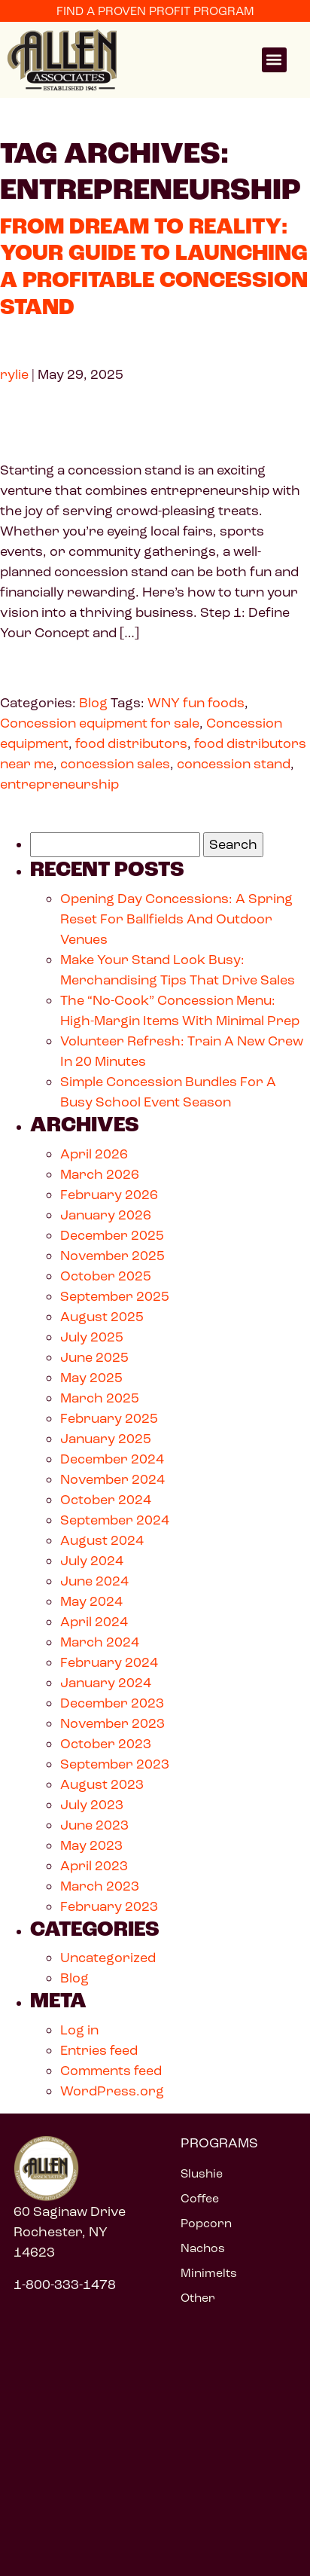 This screenshot has width=310, height=2576. I want to click on Concession equipment for sale, so click(99, 723).